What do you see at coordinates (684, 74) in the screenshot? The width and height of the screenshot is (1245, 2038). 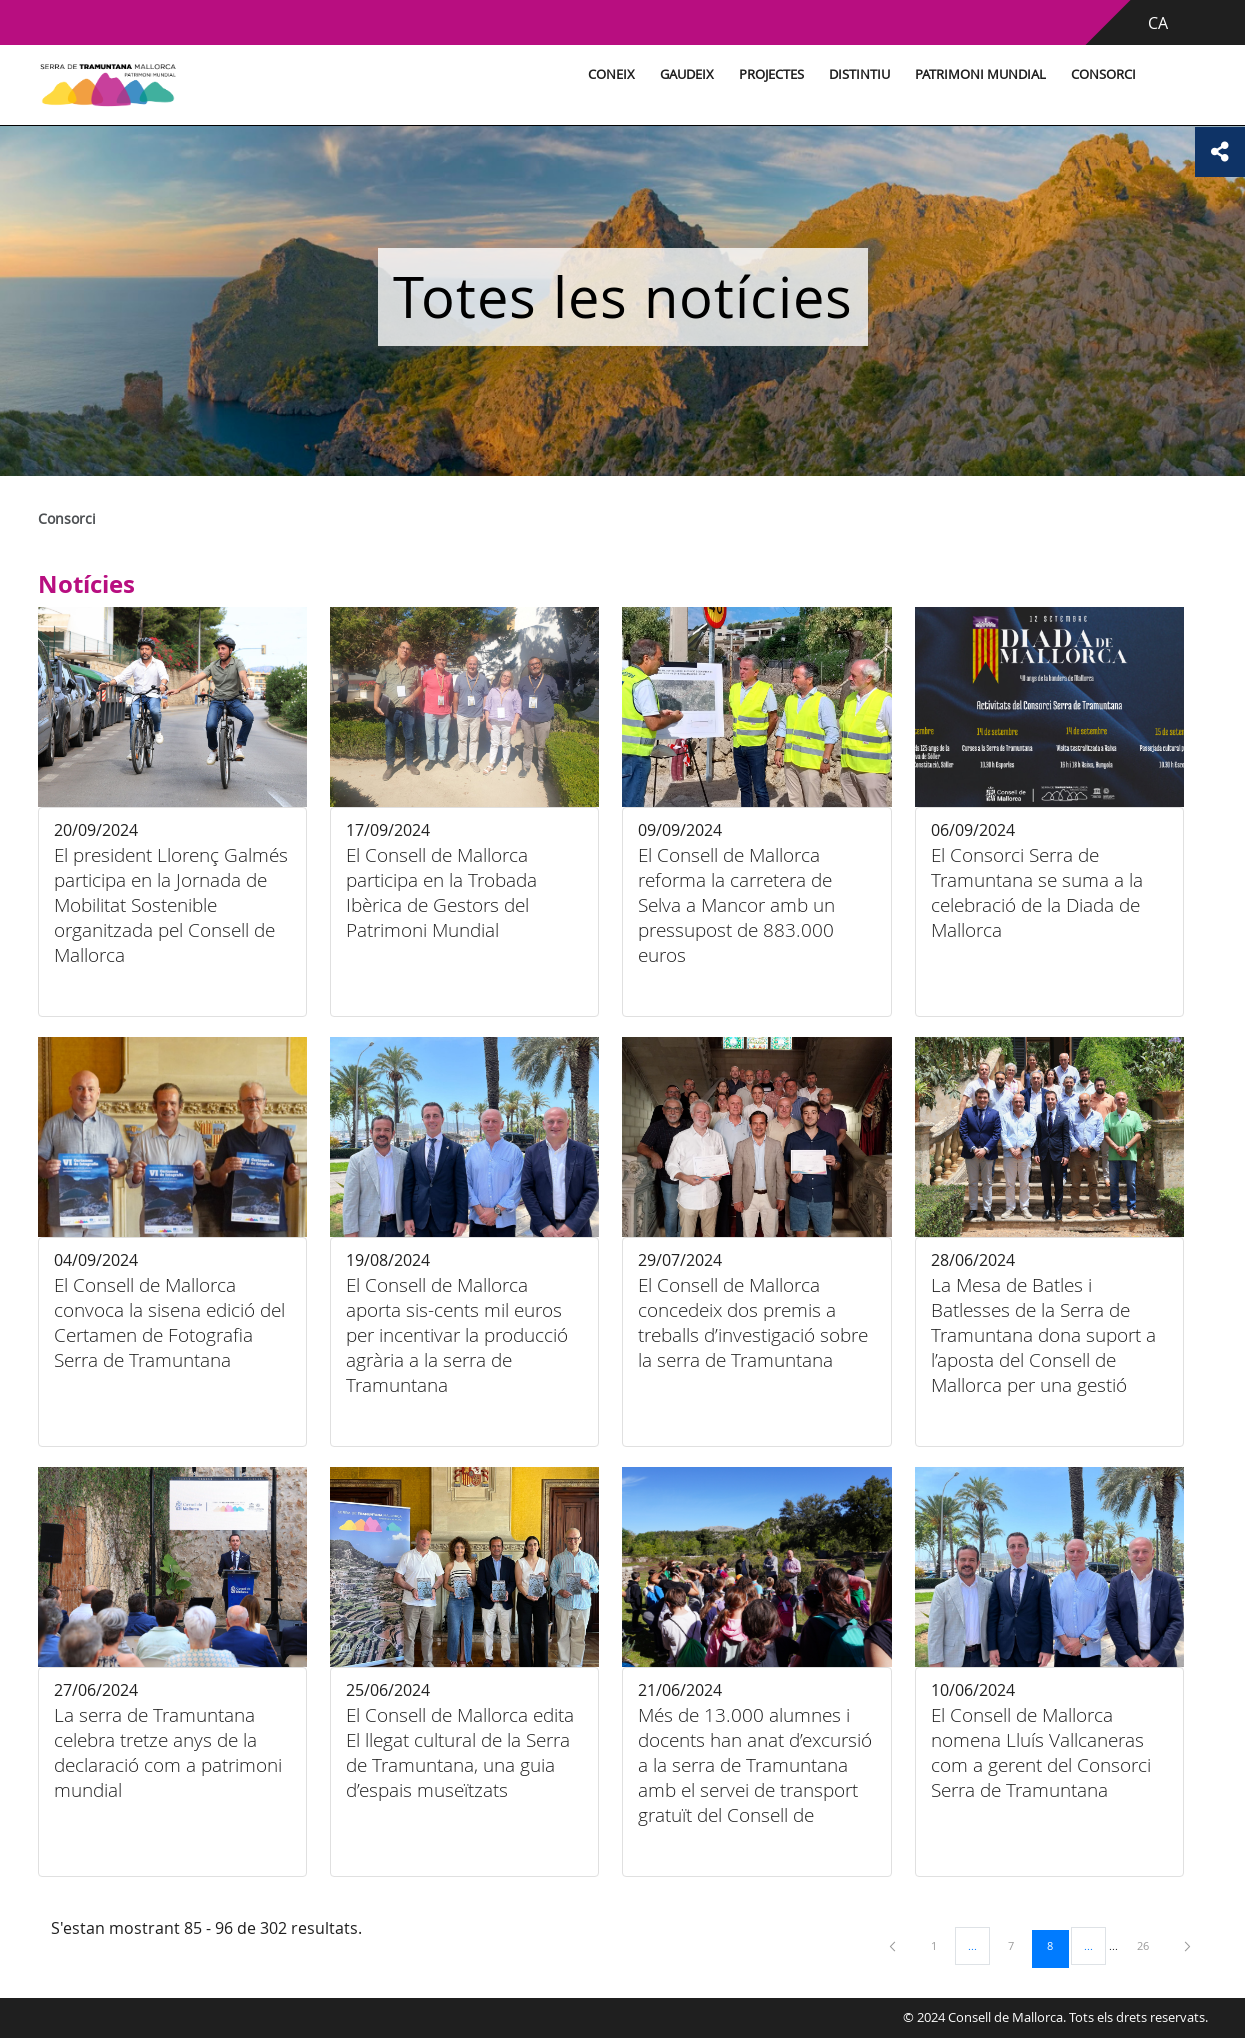 I see `Gaudeix` at bounding box center [684, 74].